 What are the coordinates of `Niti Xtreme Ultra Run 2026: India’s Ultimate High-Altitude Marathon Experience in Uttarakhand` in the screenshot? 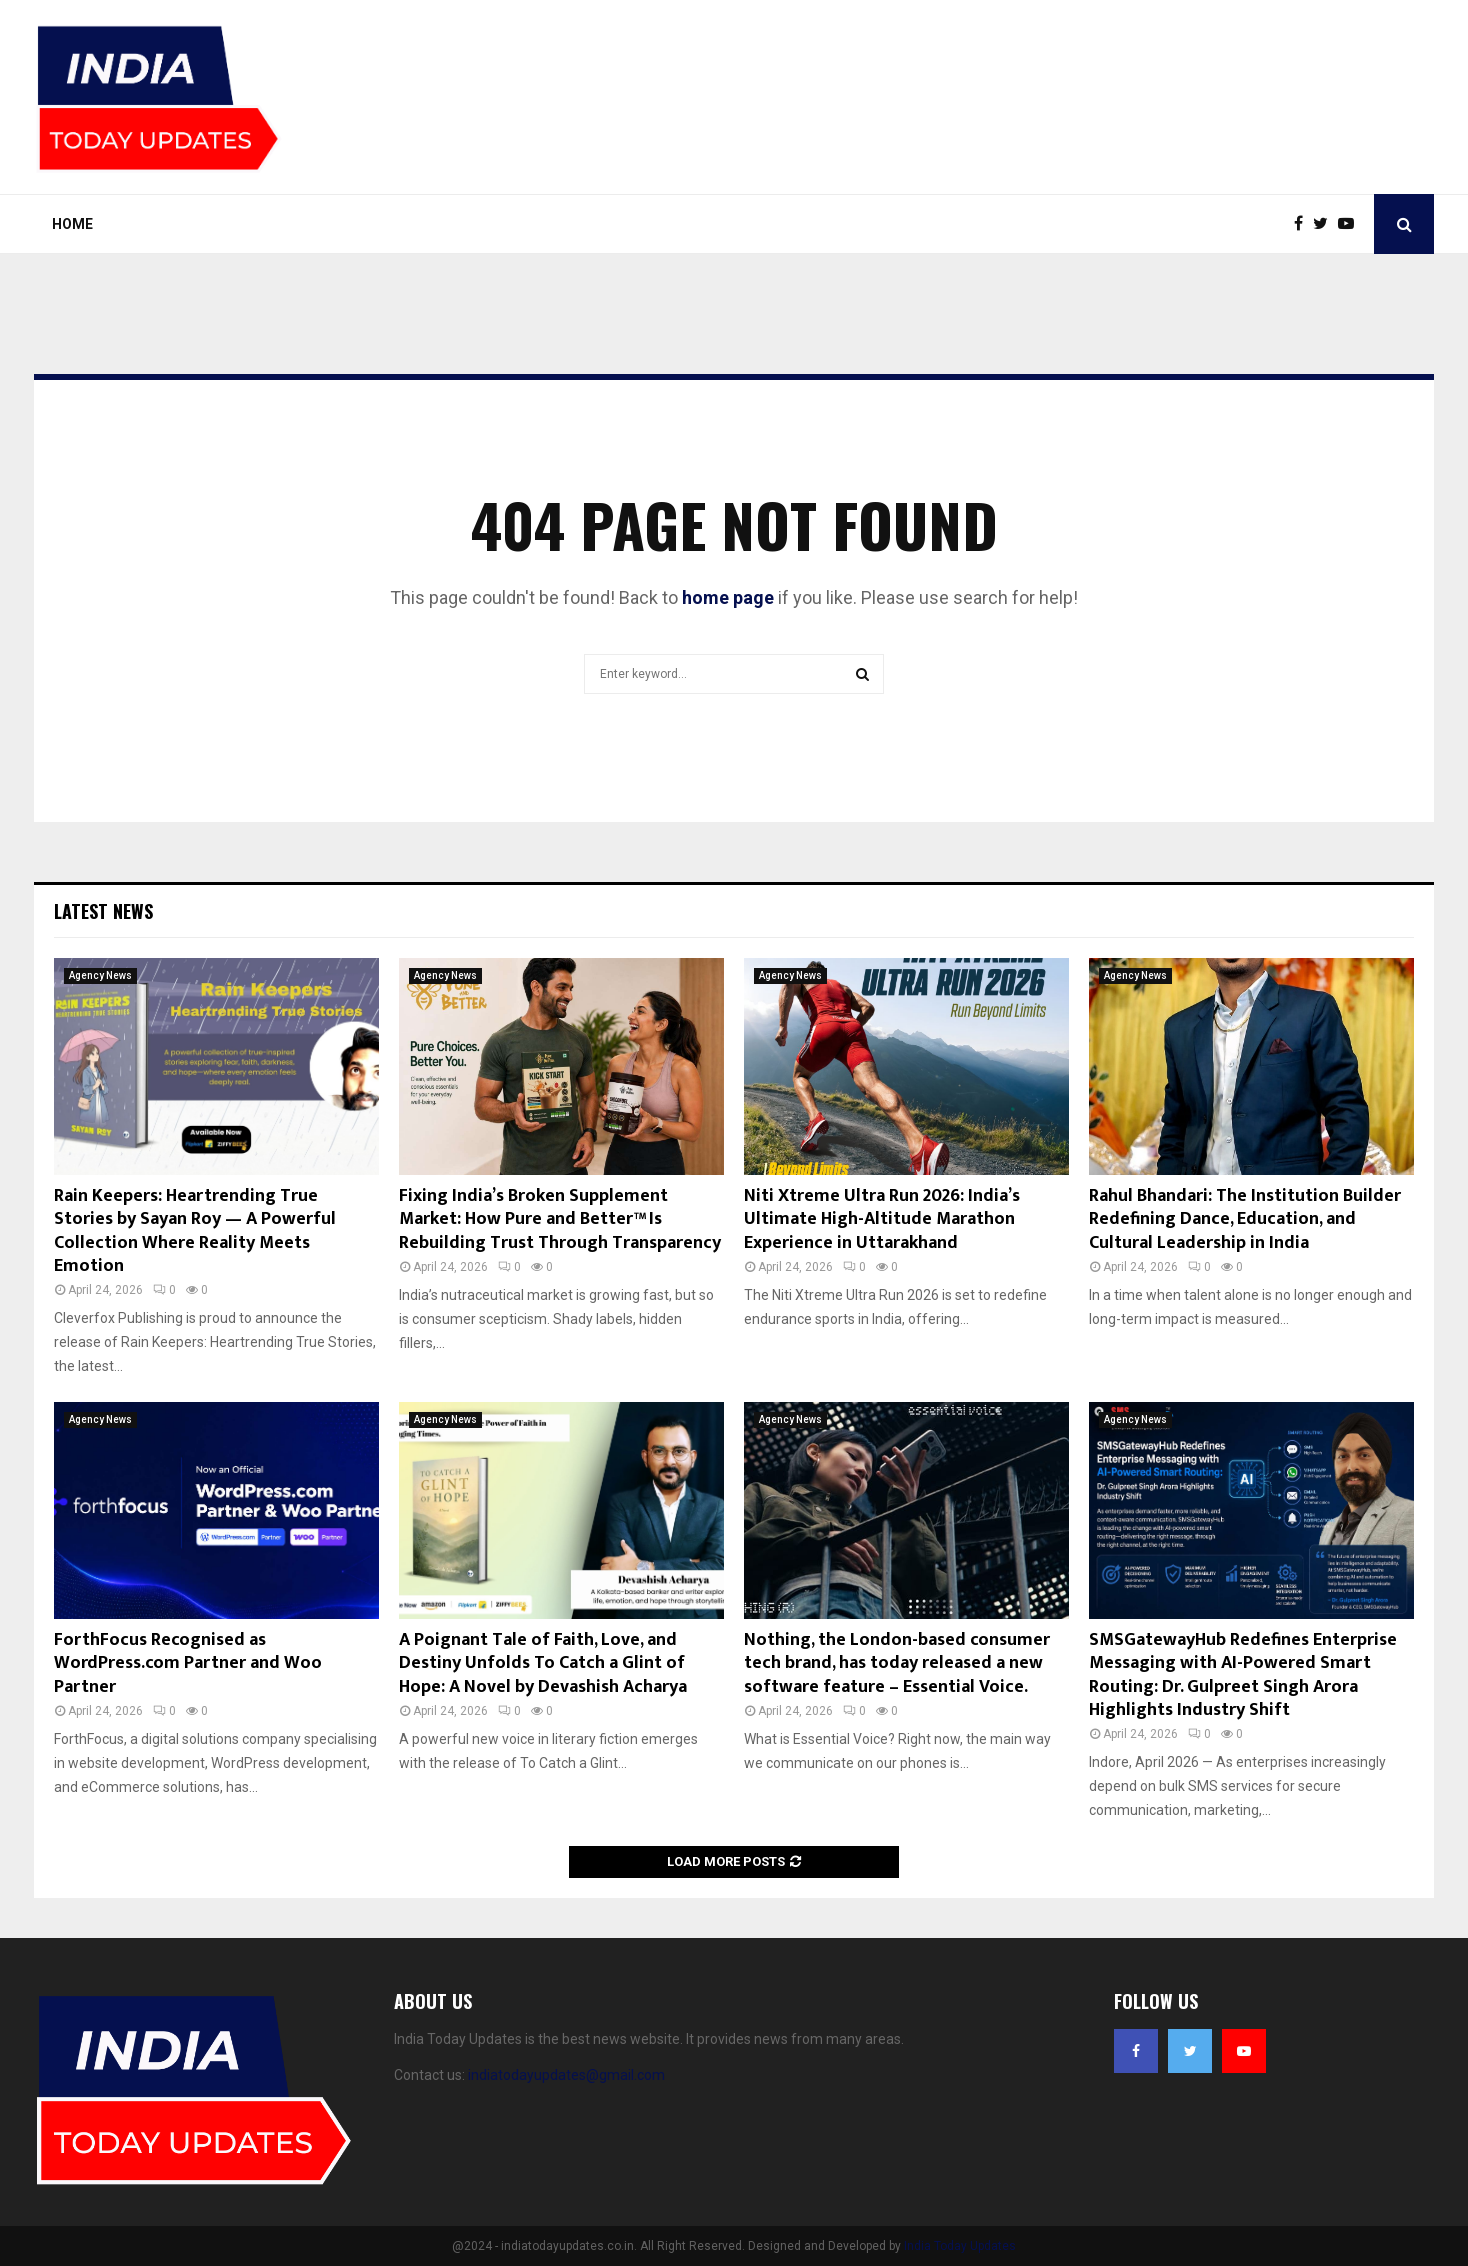 It's located at (882, 1219).